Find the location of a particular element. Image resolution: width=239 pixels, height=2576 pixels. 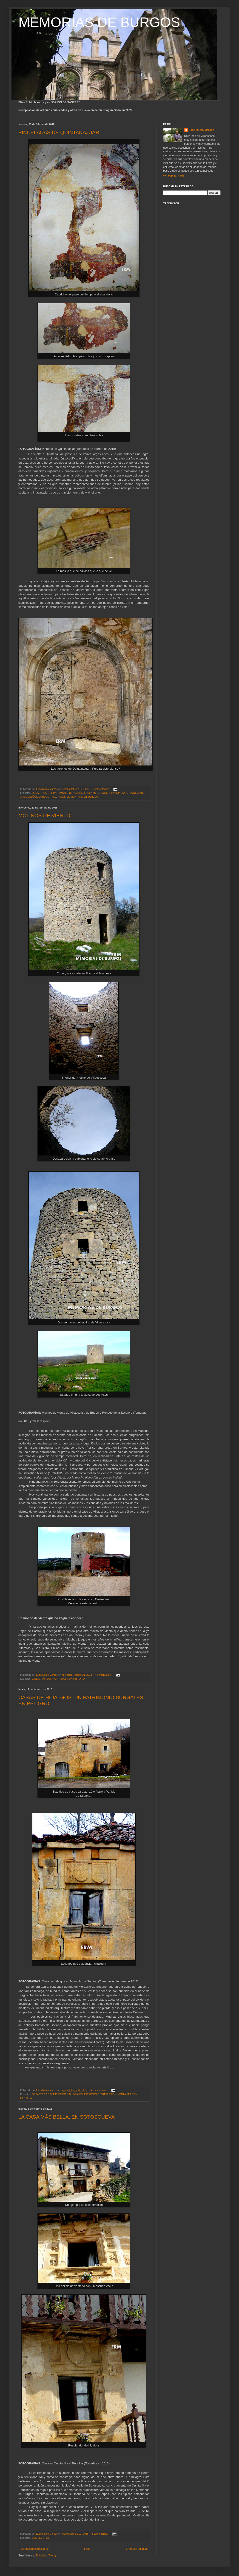

LA CASA MÁS BELLA, EN SOTOSCUEVA is located at coordinates (66, 2117).